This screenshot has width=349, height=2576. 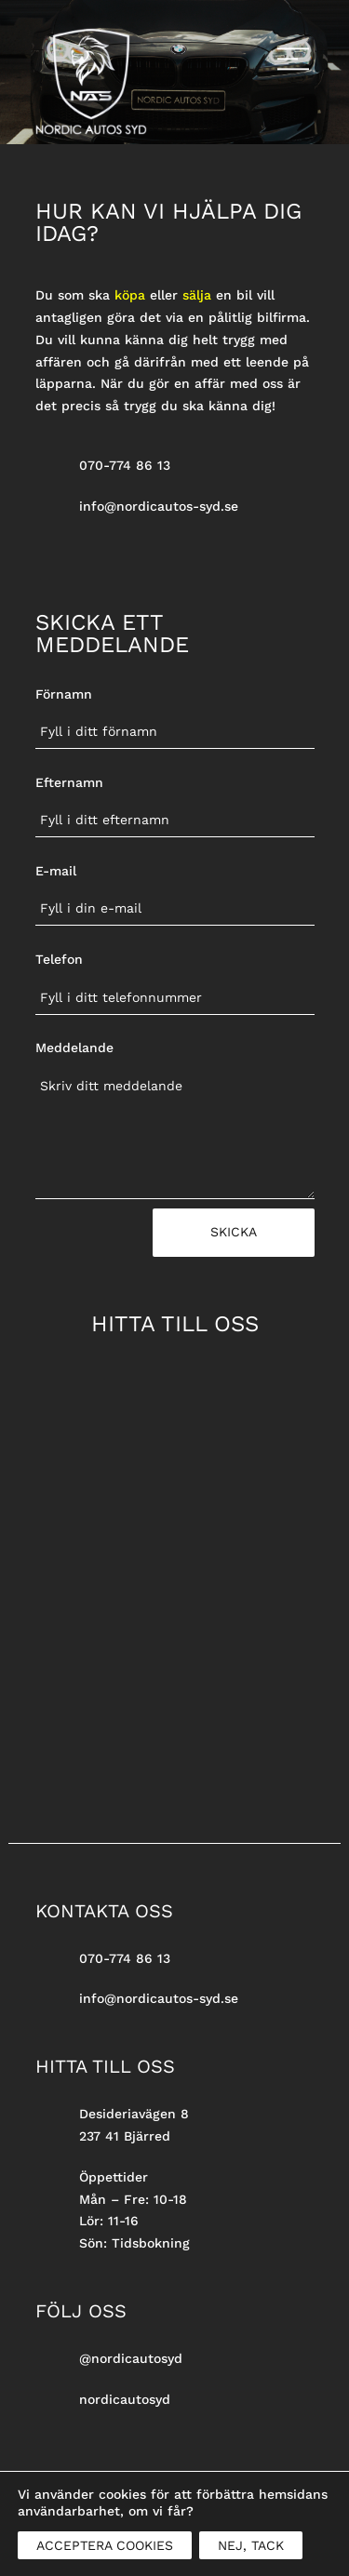 What do you see at coordinates (124, 465) in the screenshot?
I see `070-774 86 13` at bounding box center [124, 465].